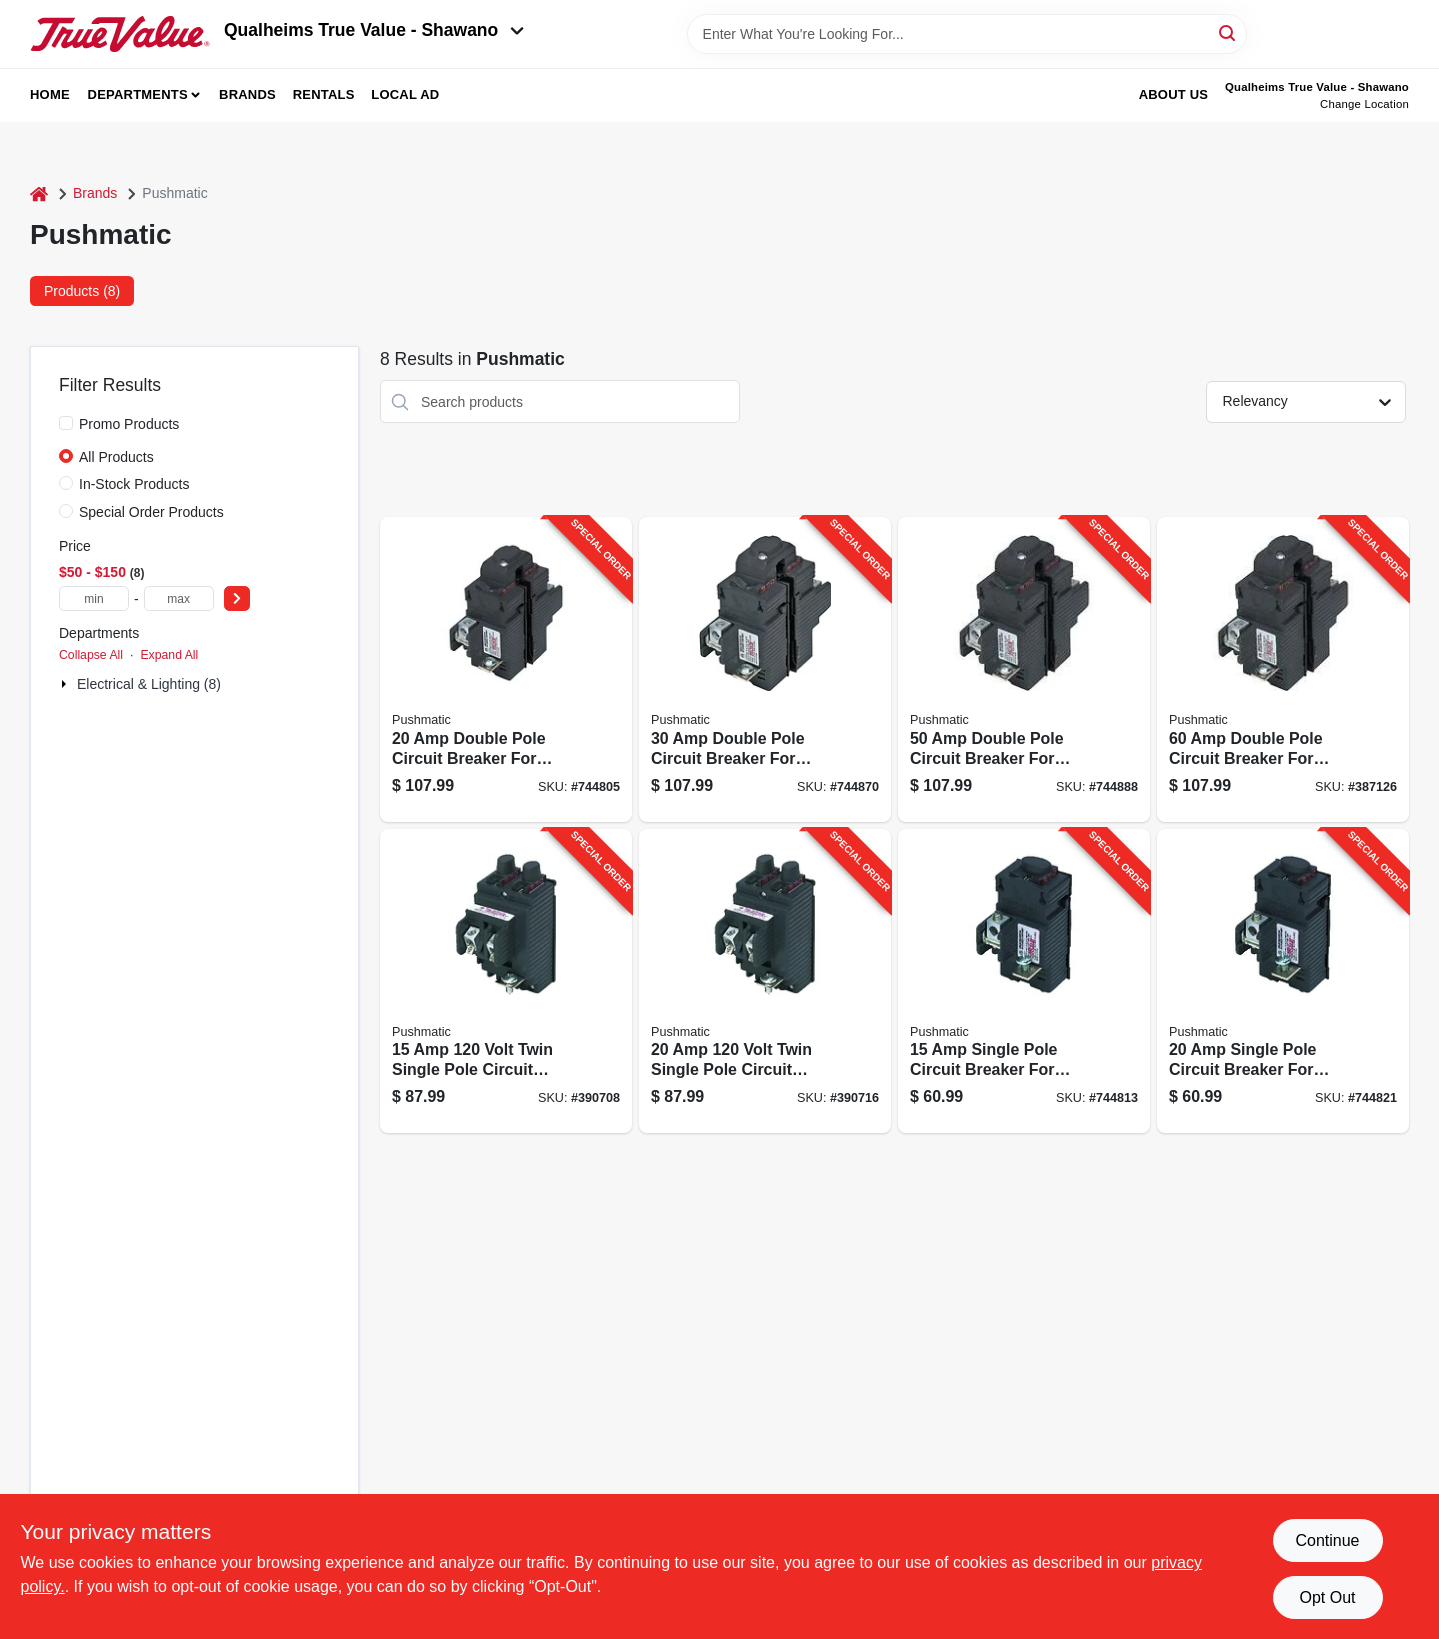 The height and width of the screenshot is (1639, 1439). What do you see at coordinates (138, 94) in the screenshot?
I see `Departments` at bounding box center [138, 94].